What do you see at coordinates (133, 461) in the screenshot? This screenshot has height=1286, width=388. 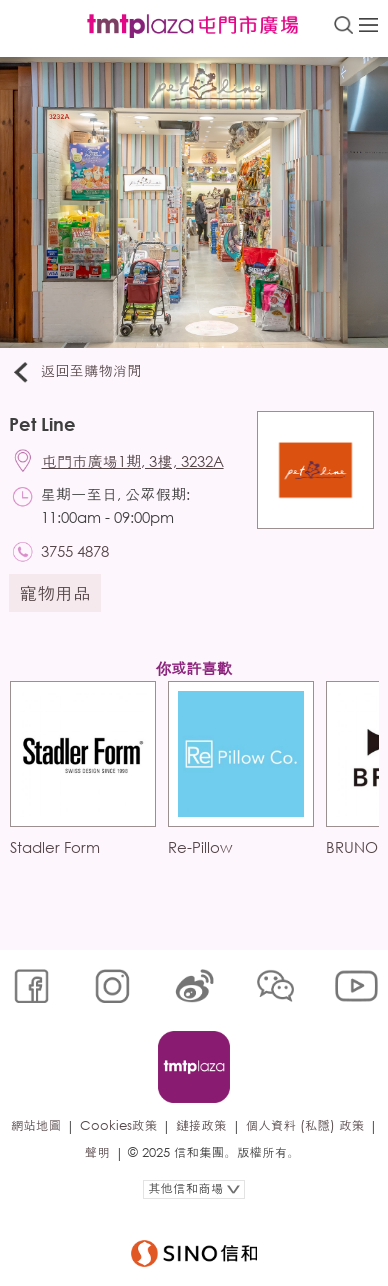 I see `屯門市廣場1期, 3樓, 3232A` at bounding box center [133, 461].